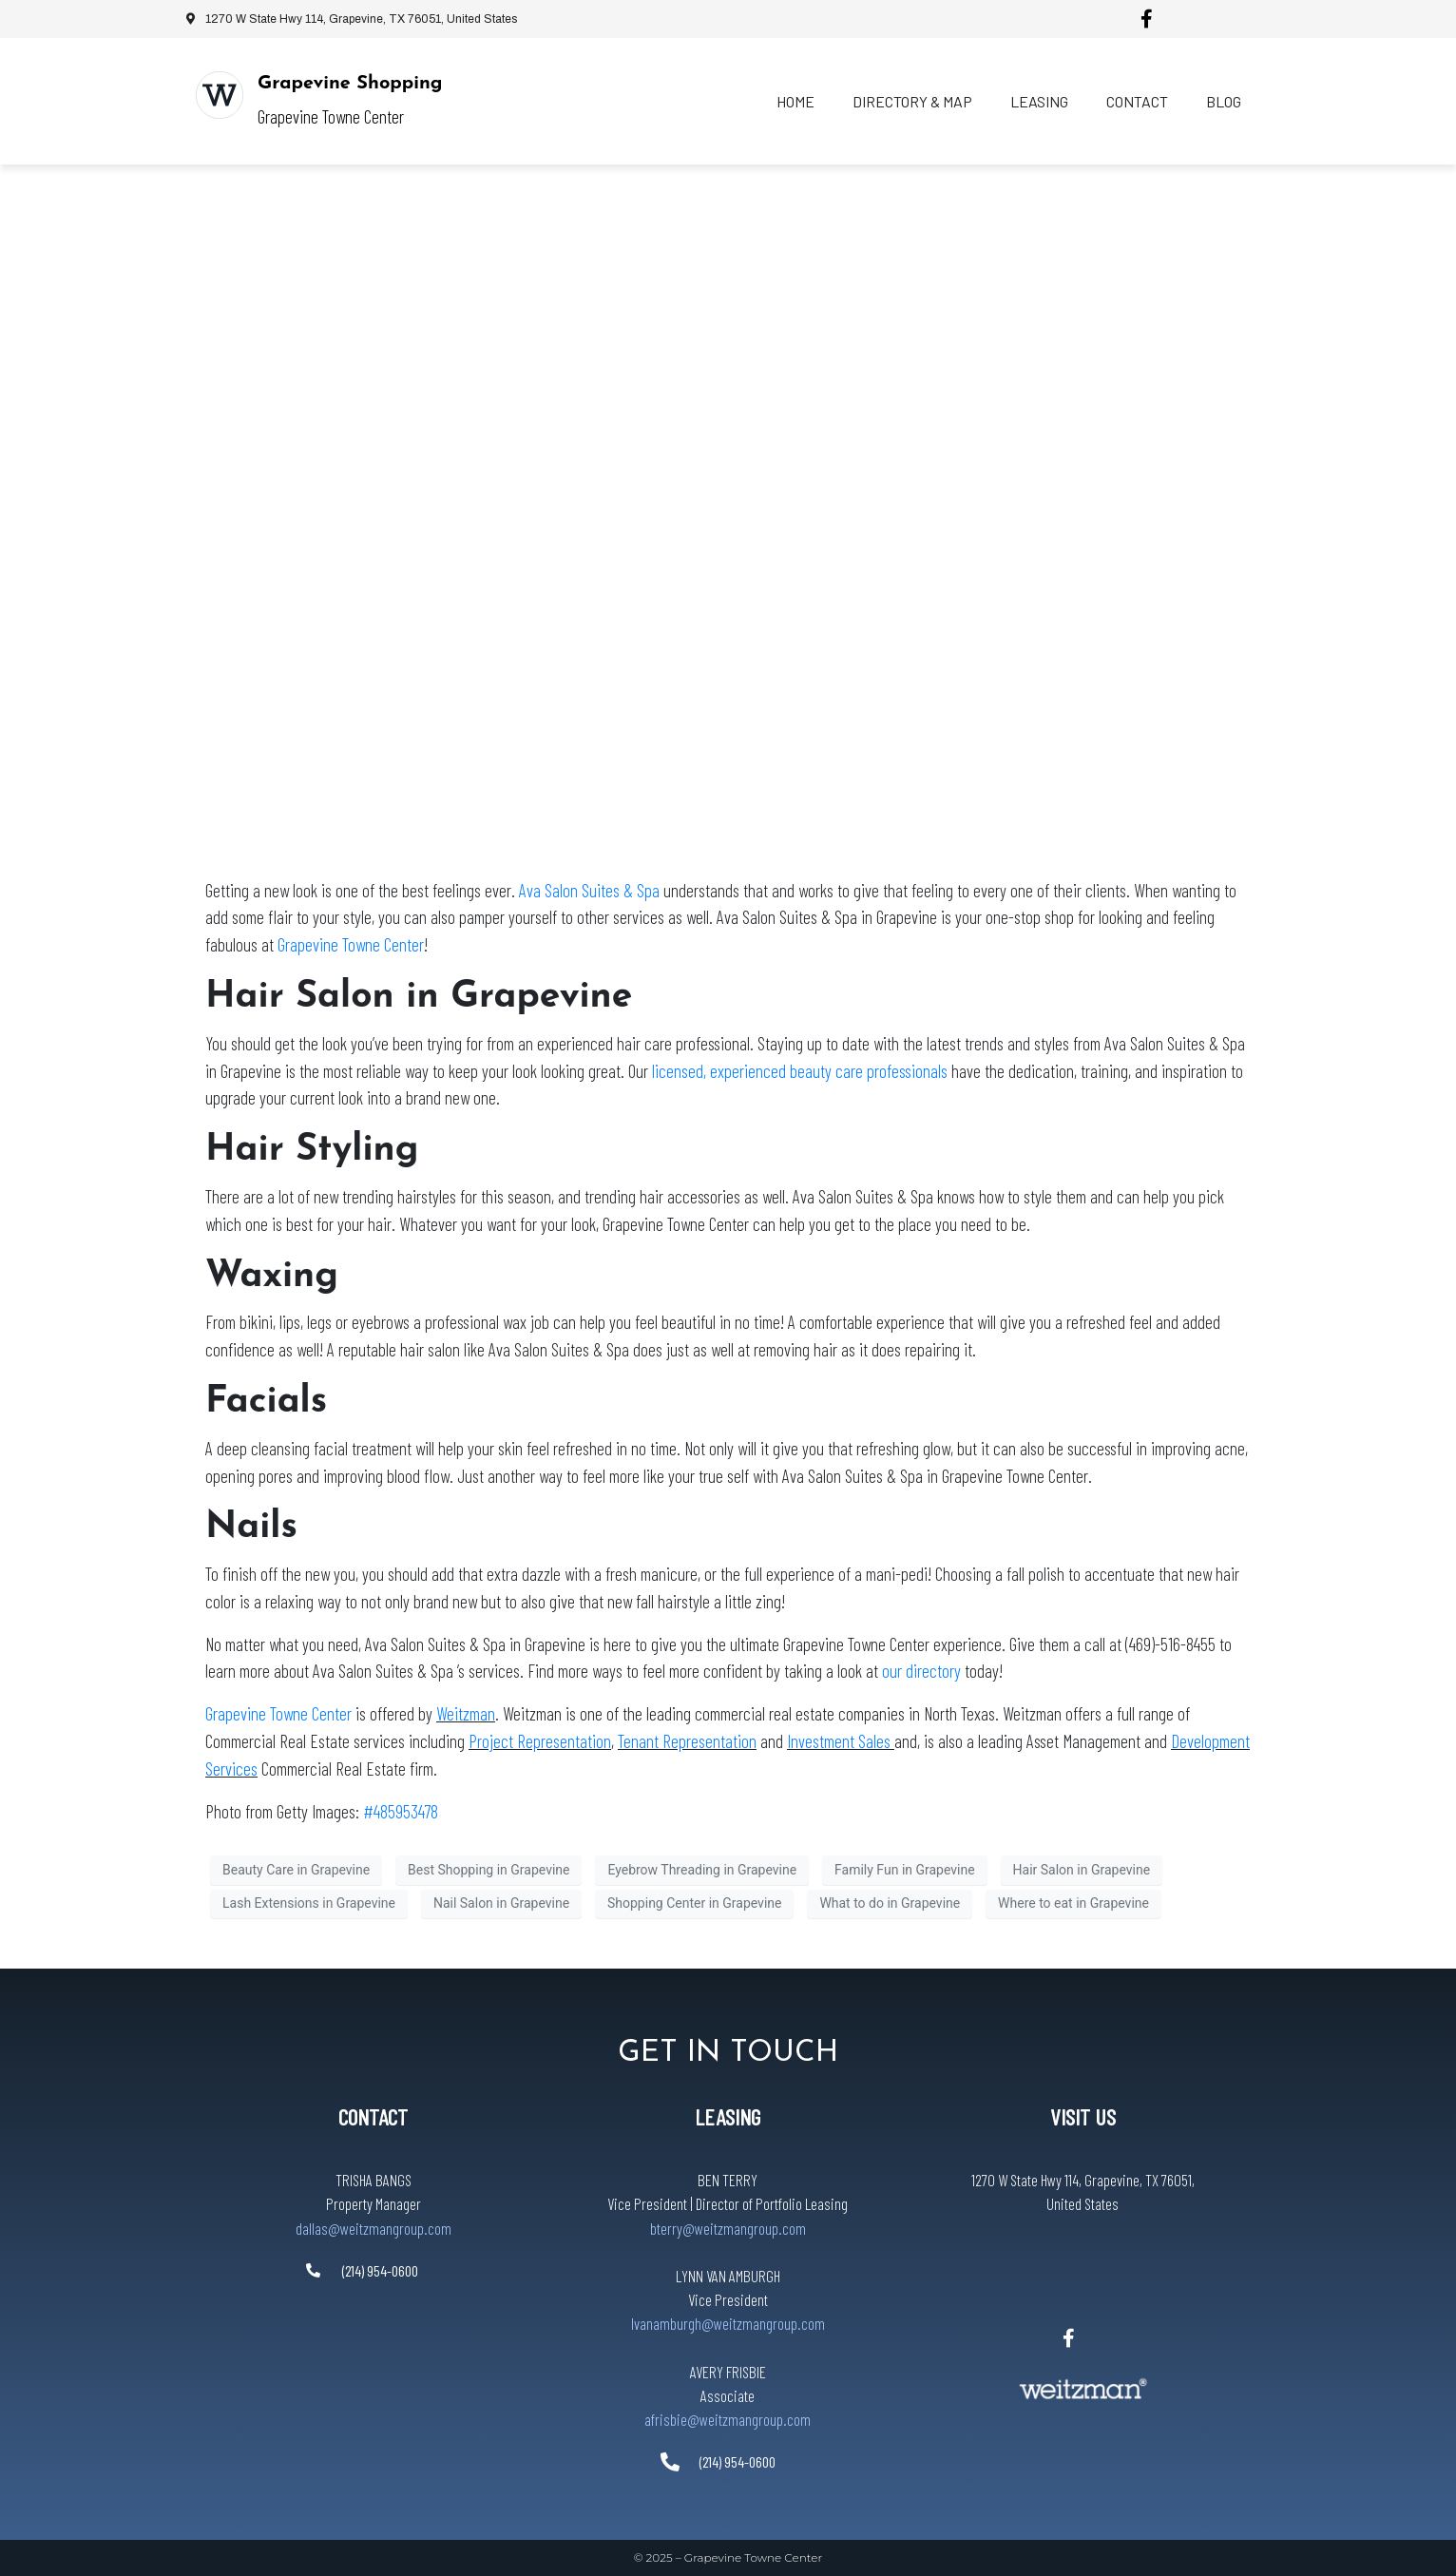 This screenshot has width=1456, height=2576. Describe the element at coordinates (1073, 1903) in the screenshot. I see `Where to eat in Grapevine` at that location.